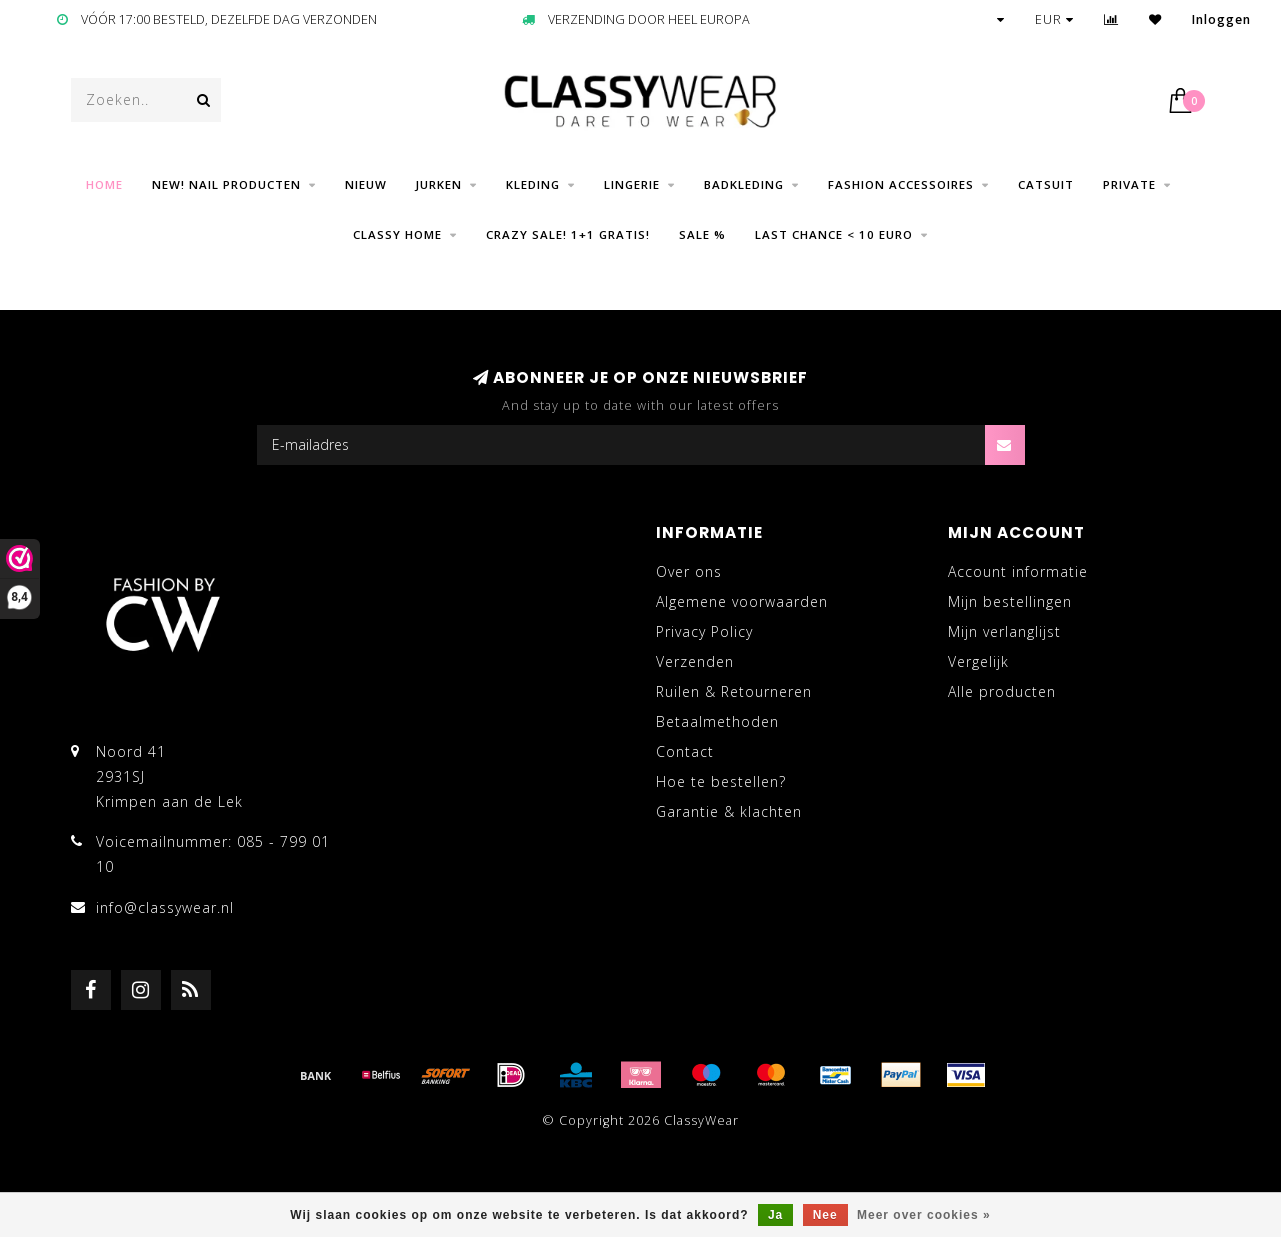 The height and width of the screenshot is (1237, 1281). I want to click on Fashion Accessoires, so click(901, 184).